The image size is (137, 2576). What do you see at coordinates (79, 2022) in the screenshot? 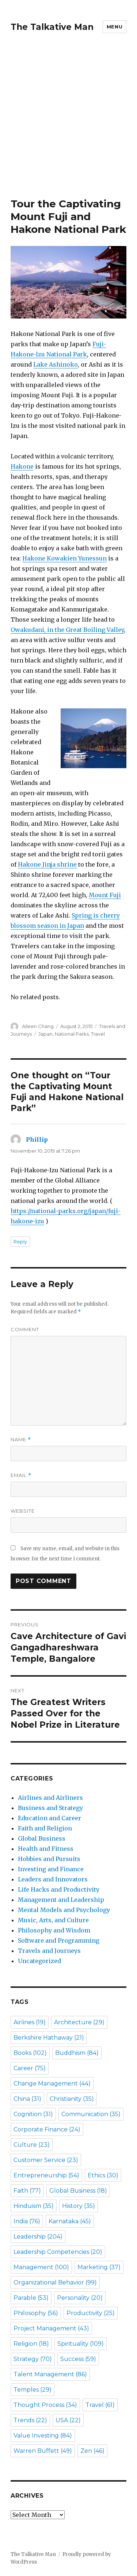
I see `Architecture [Architecture (29 items)]` at bounding box center [79, 2022].